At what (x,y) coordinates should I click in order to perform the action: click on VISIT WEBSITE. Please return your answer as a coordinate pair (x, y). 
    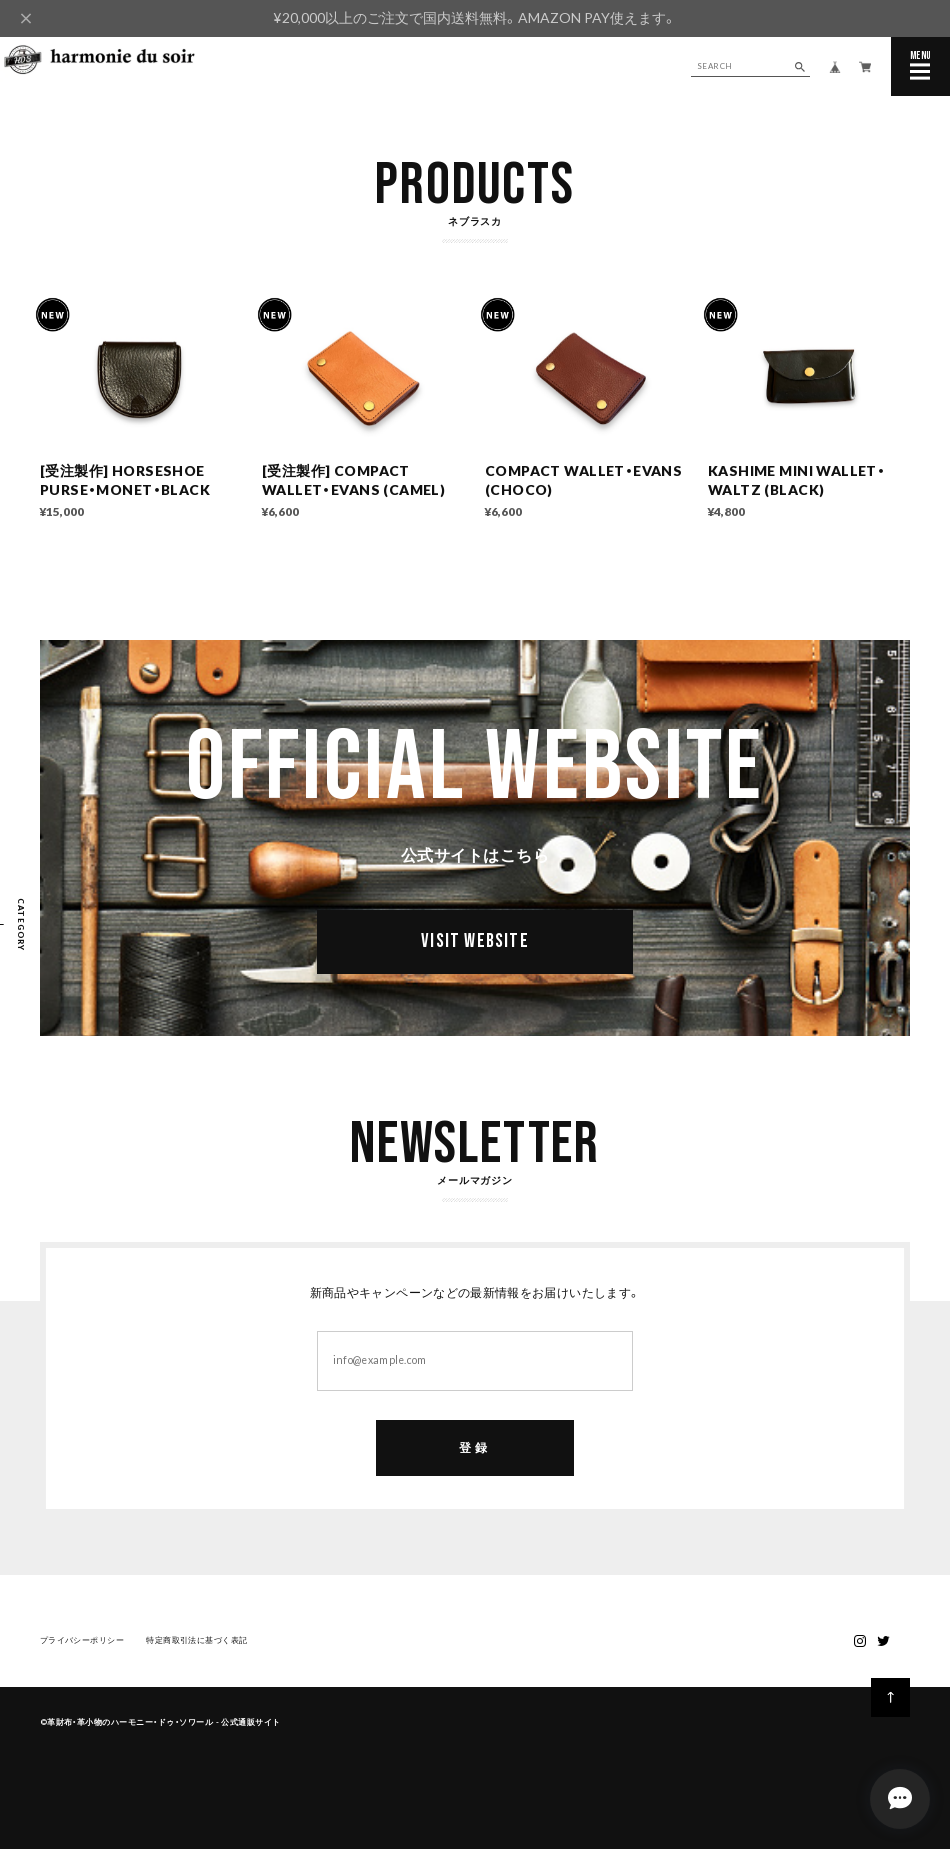
    Looking at the image, I should click on (474, 949).